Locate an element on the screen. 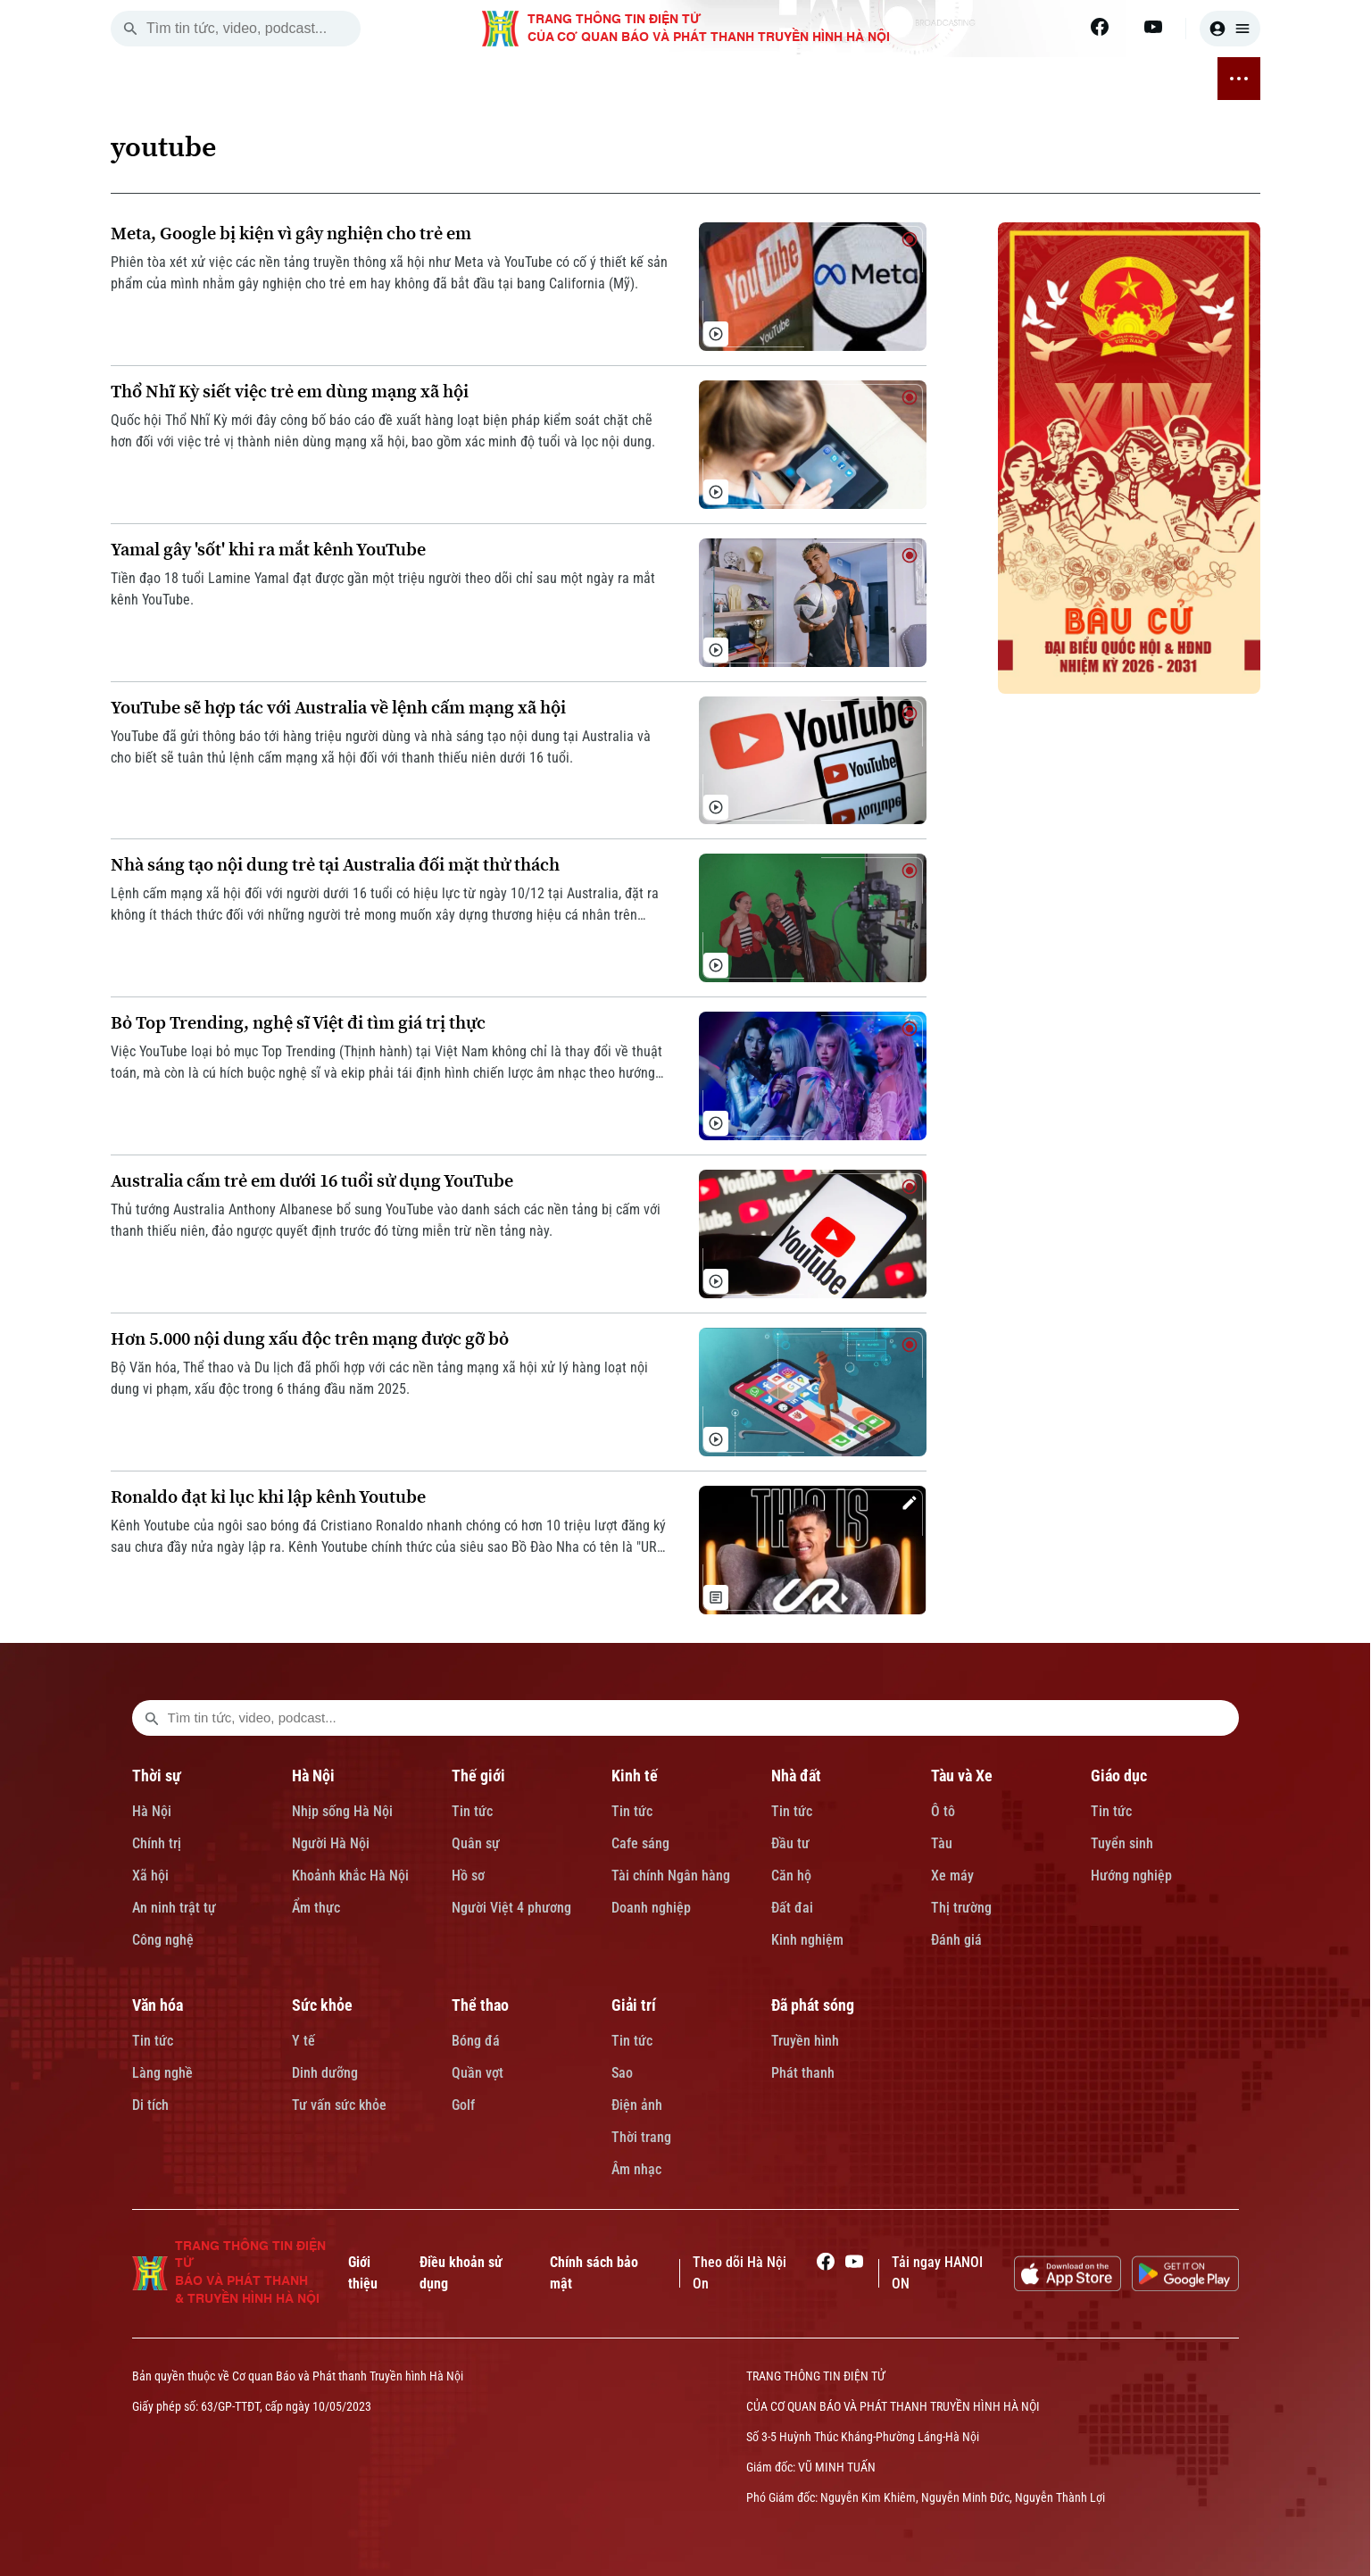 This screenshot has width=1371, height=2576. Tuyển sinh is located at coordinates (1122, 1843).